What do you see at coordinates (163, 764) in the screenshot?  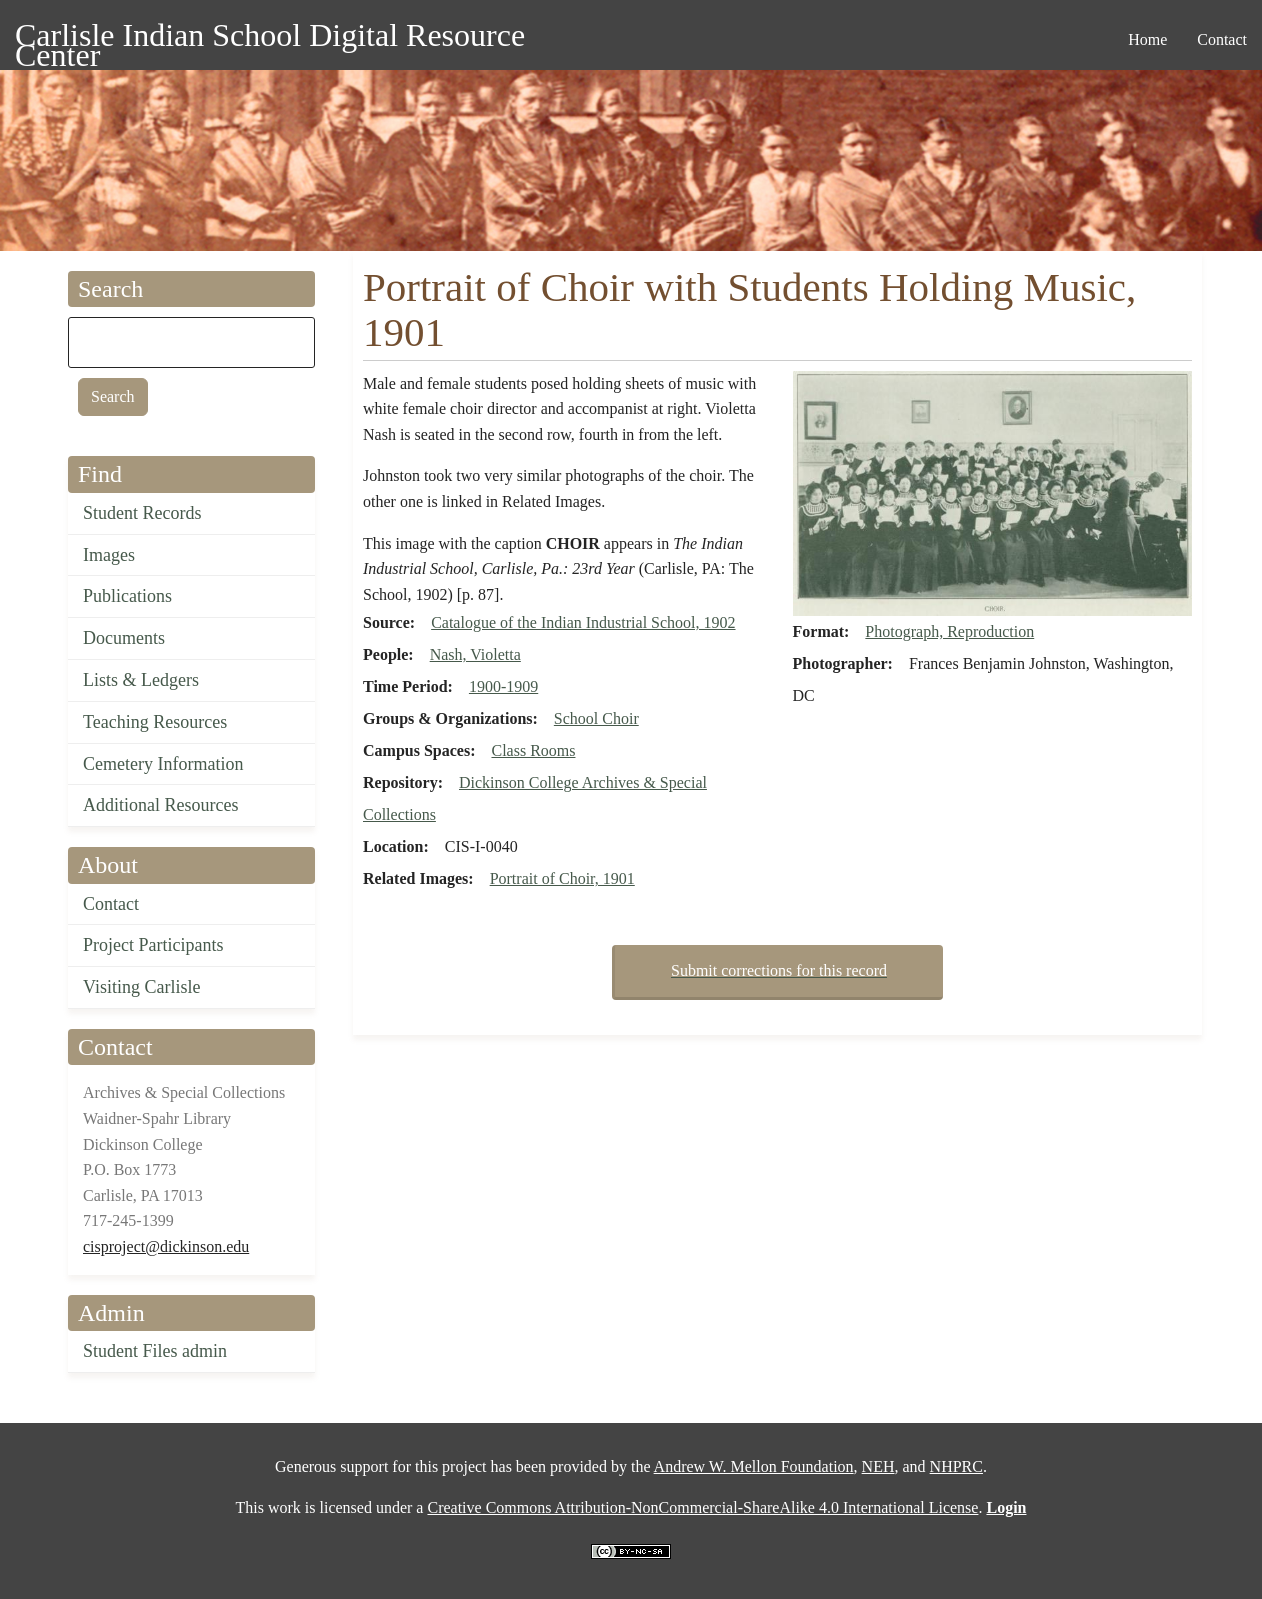 I see `Cemetery Information` at bounding box center [163, 764].